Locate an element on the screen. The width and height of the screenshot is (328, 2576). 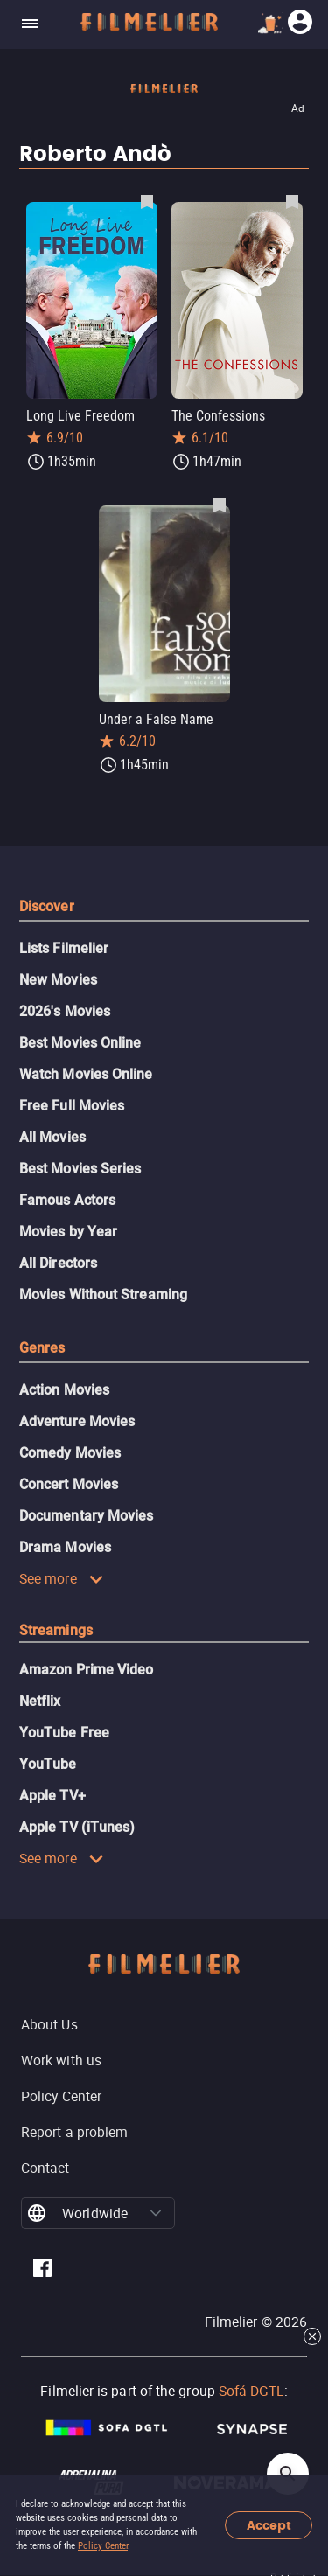
[Save Long Live Freedom as favorite] is located at coordinates (146, 201).